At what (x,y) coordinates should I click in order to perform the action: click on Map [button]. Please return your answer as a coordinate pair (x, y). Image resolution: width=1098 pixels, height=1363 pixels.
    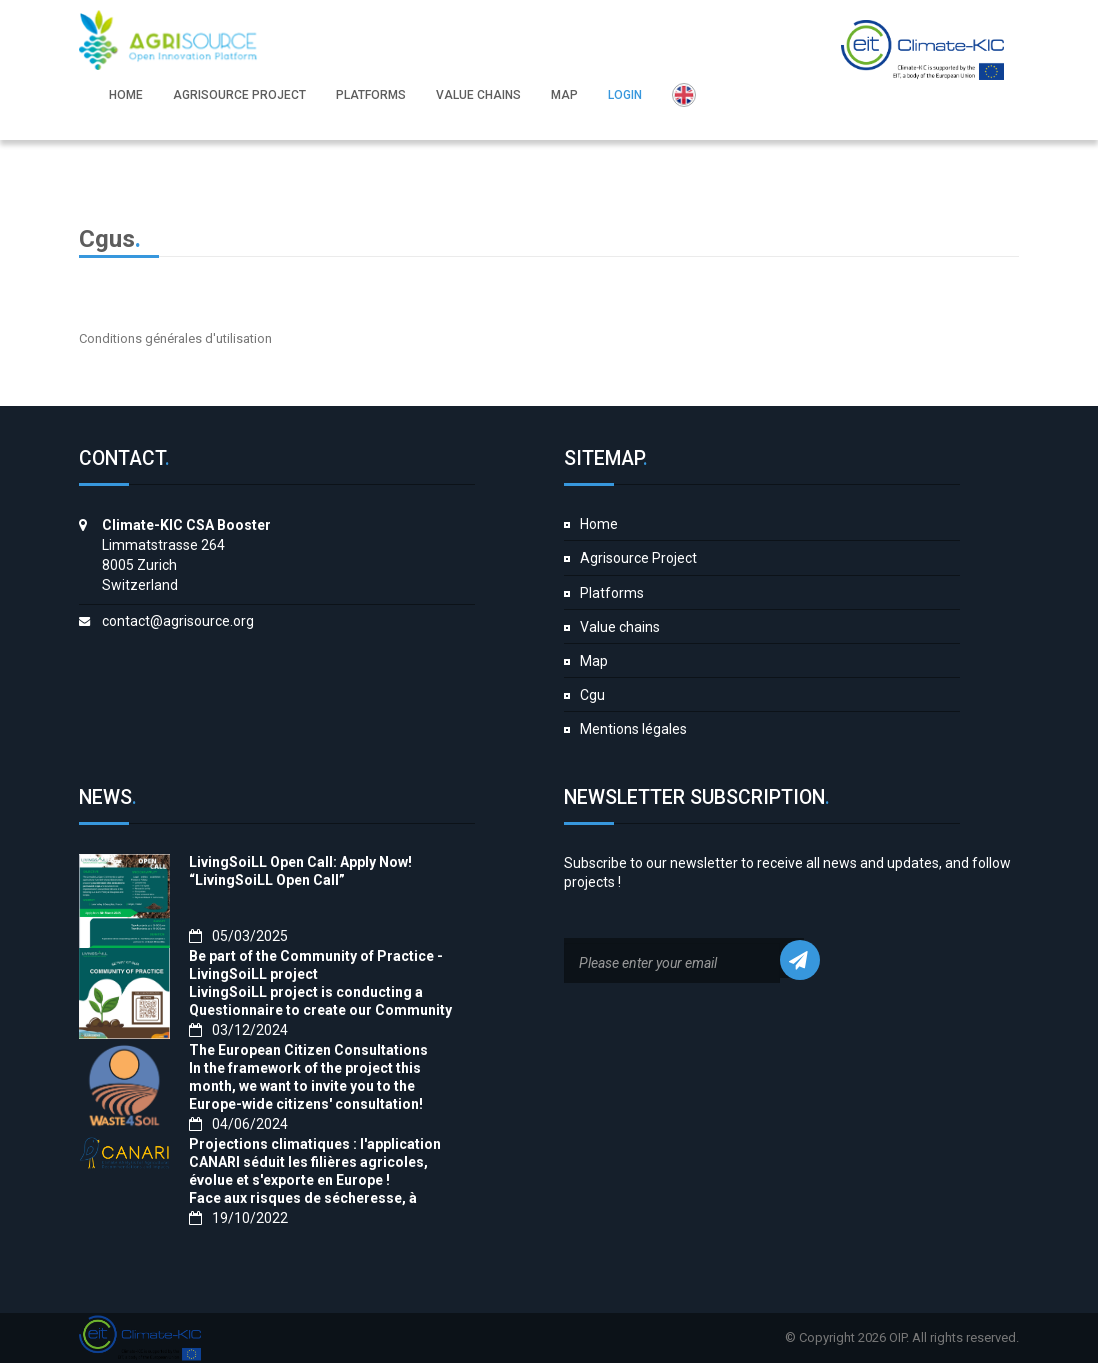
    Looking at the image, I should click on (564, 95).